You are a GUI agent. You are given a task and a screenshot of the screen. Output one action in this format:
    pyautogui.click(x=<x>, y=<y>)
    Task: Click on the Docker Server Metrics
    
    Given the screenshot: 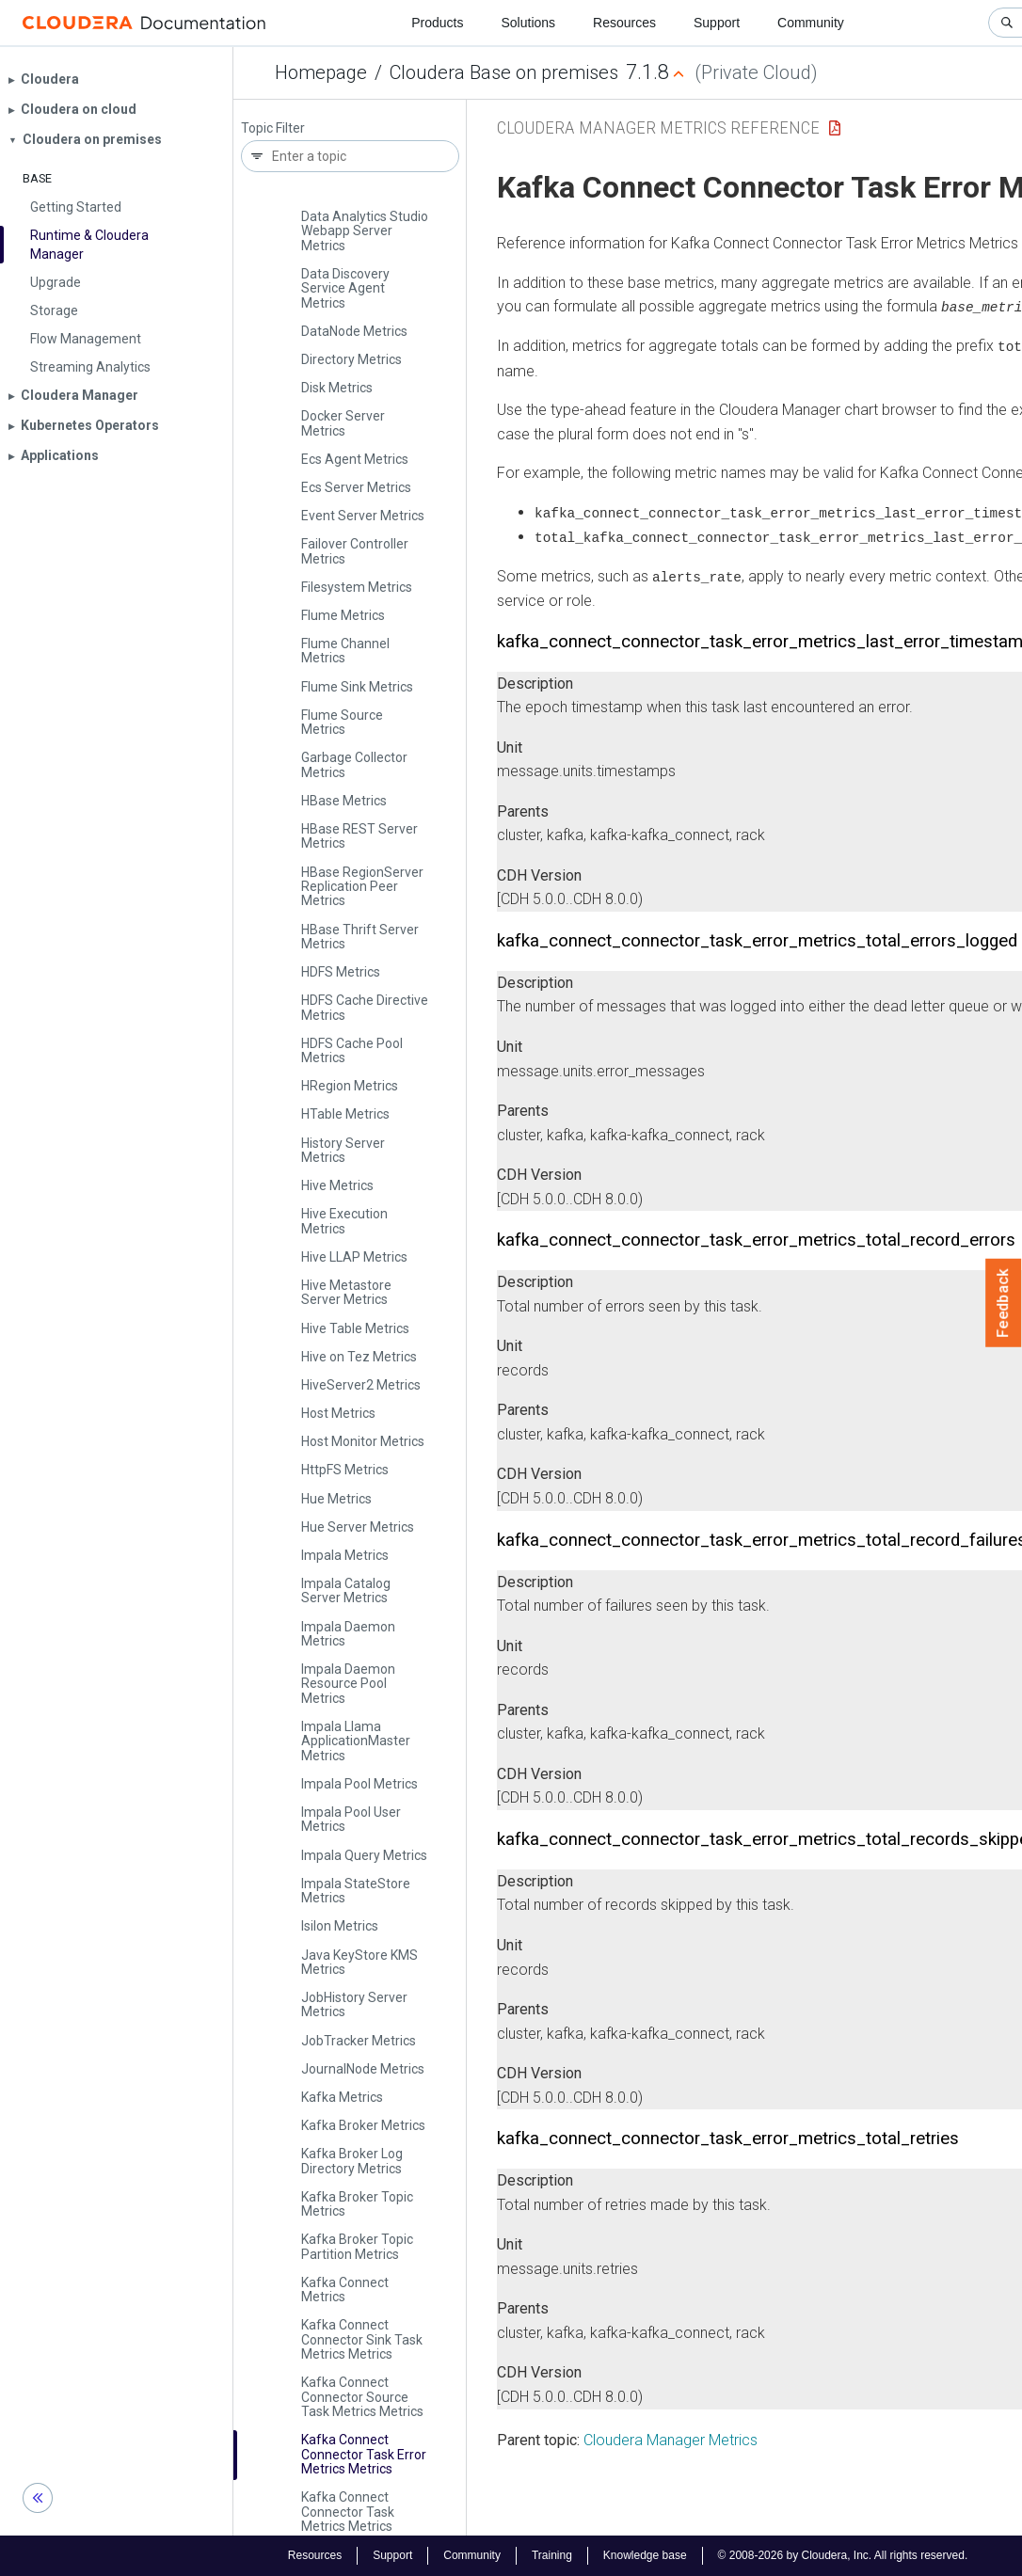 What is the action you would take?
    pyautogui.click(x=343, y=422)
    